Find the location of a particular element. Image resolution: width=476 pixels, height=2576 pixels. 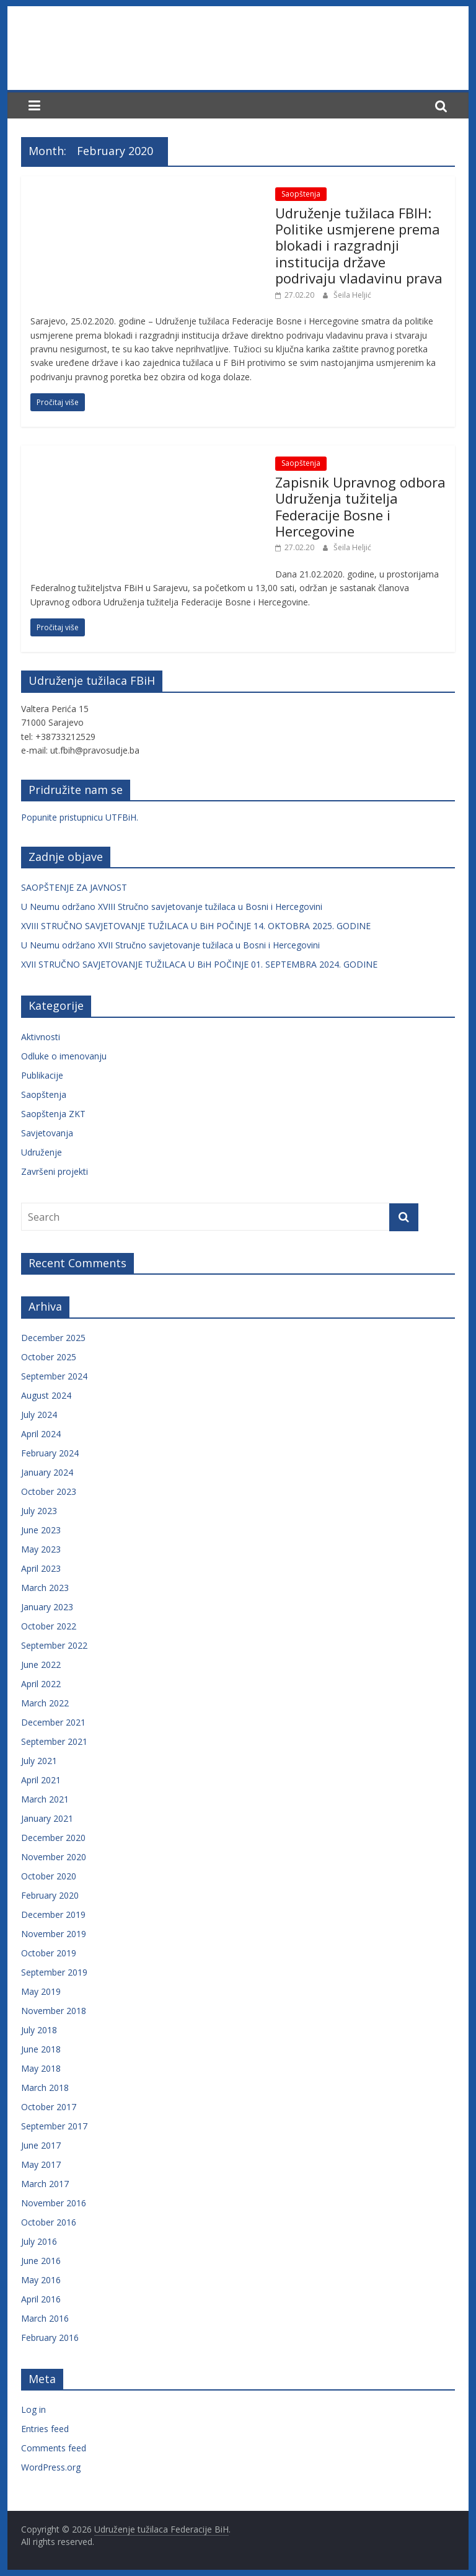

October 2022 is located at coordinates (48, 1626).